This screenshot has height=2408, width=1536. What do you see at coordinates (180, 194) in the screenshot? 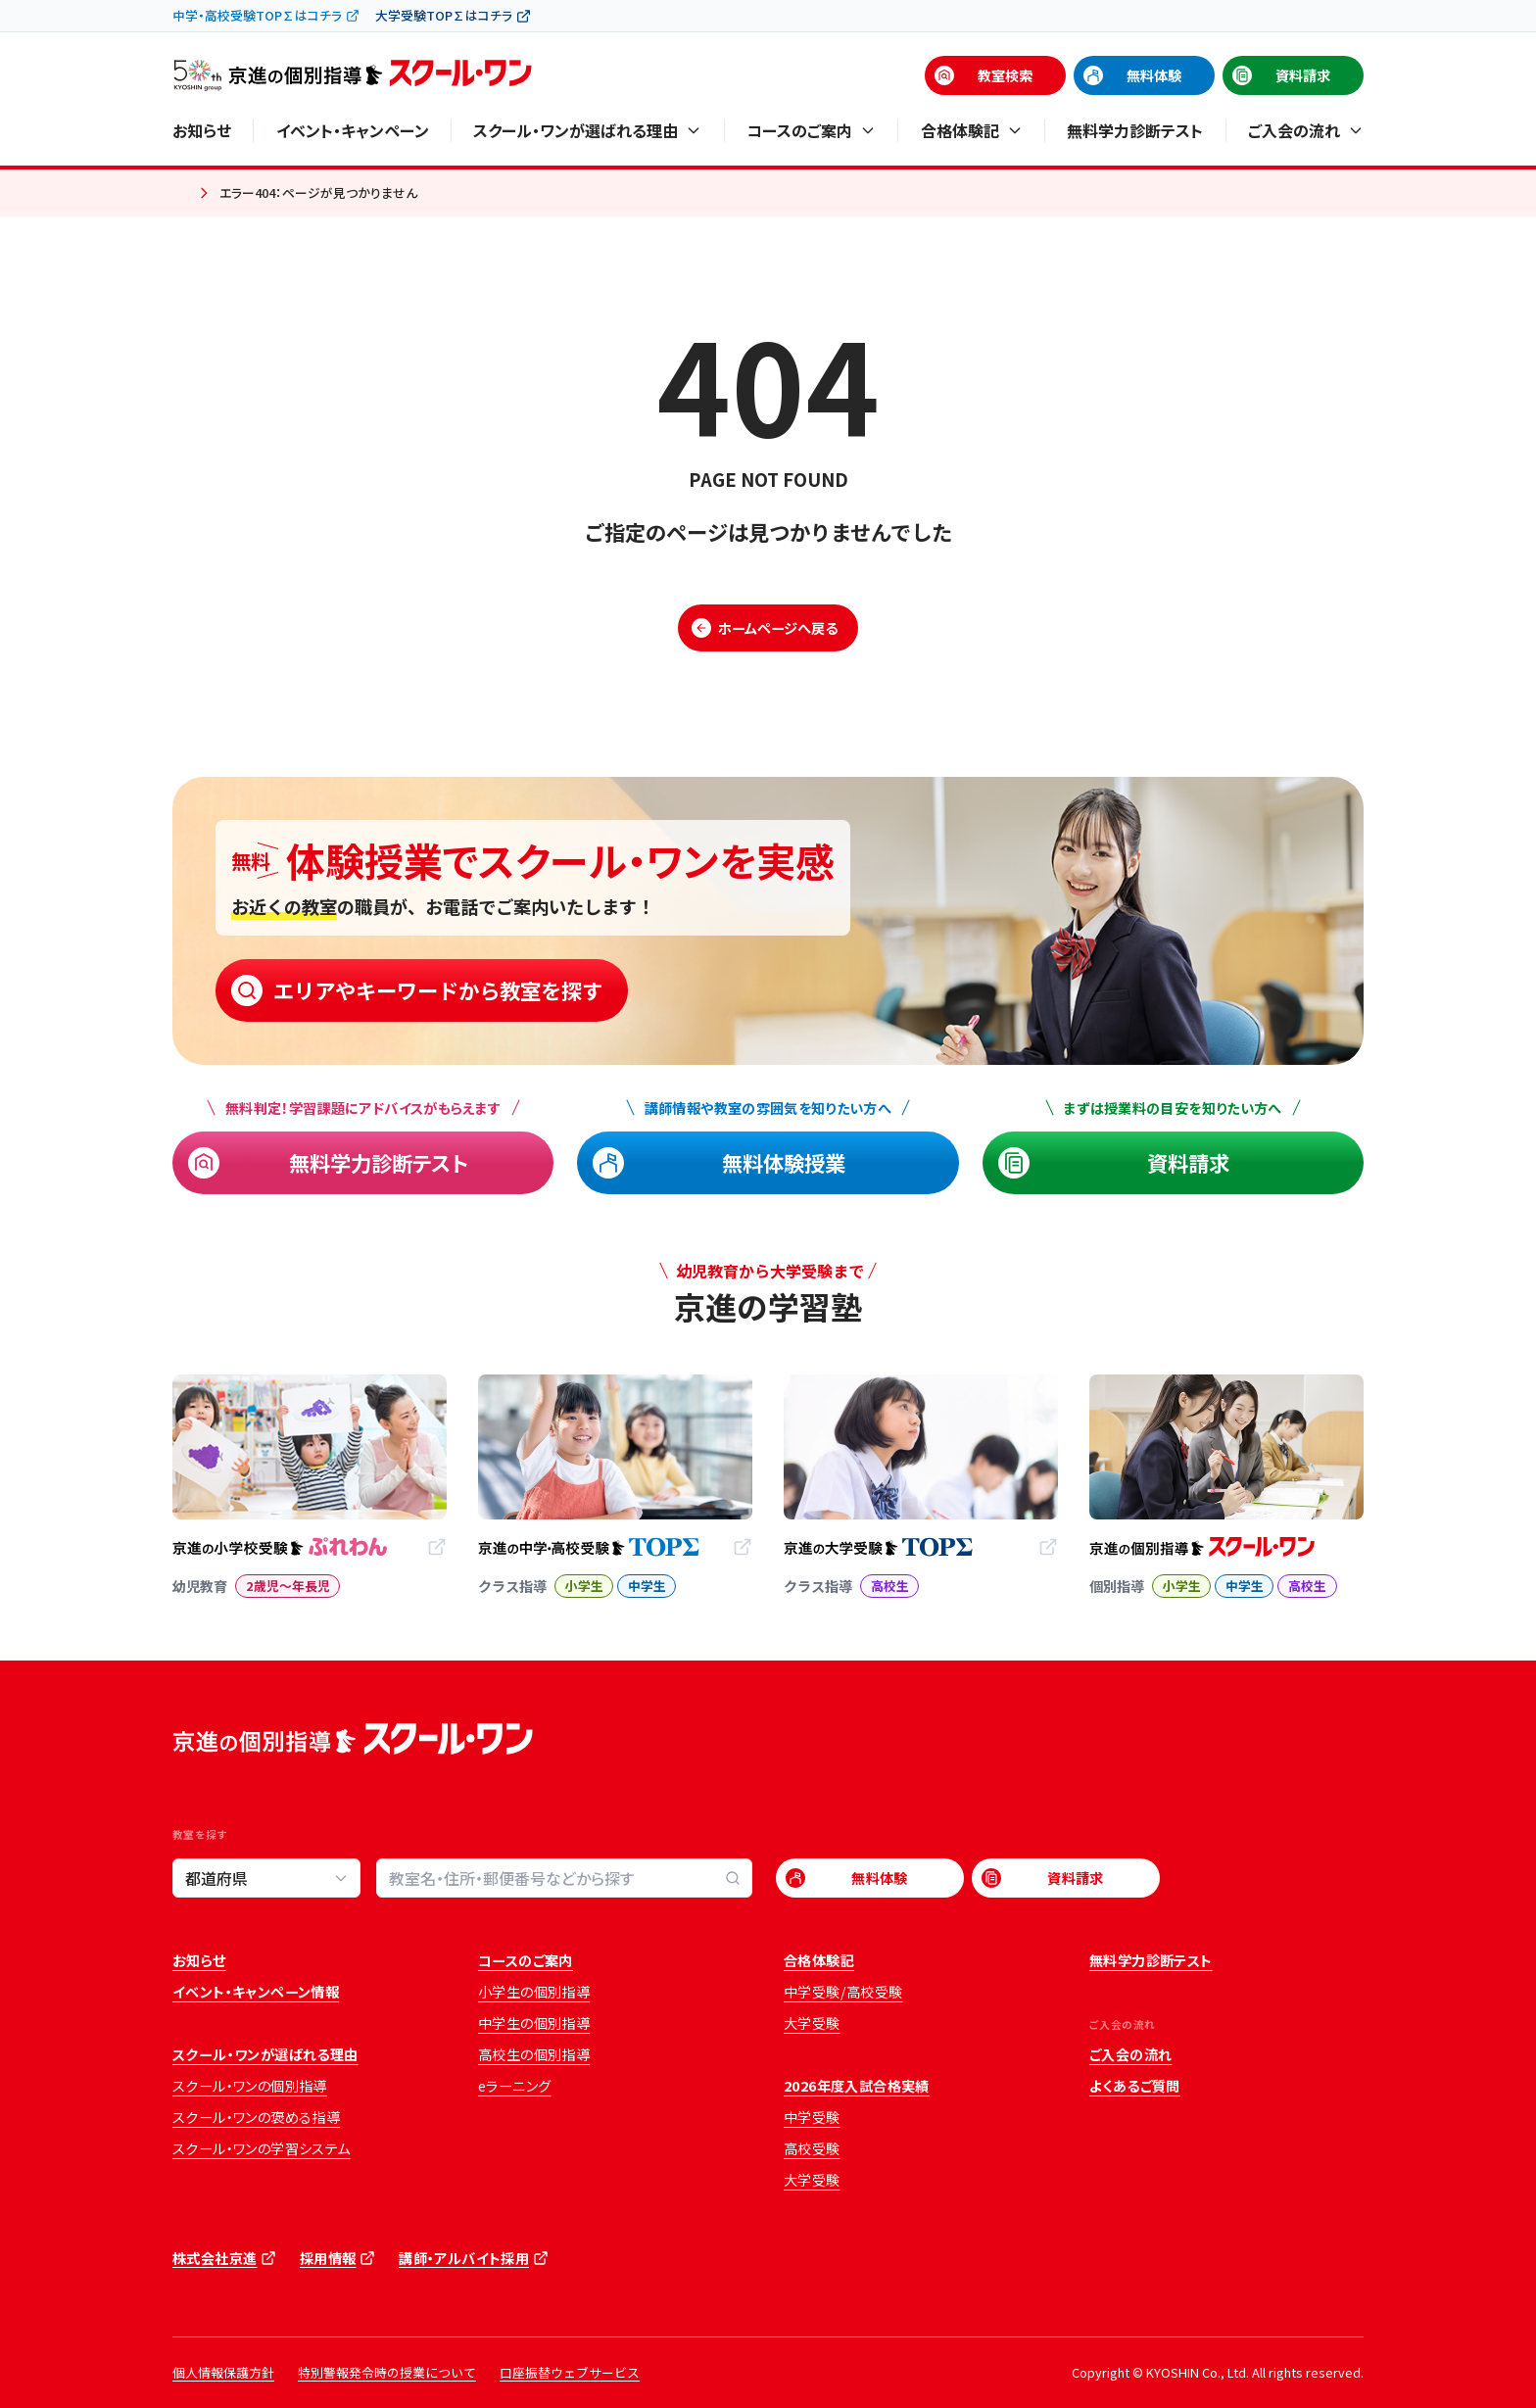
I see `ホーム` at bounding box center [180, 194].